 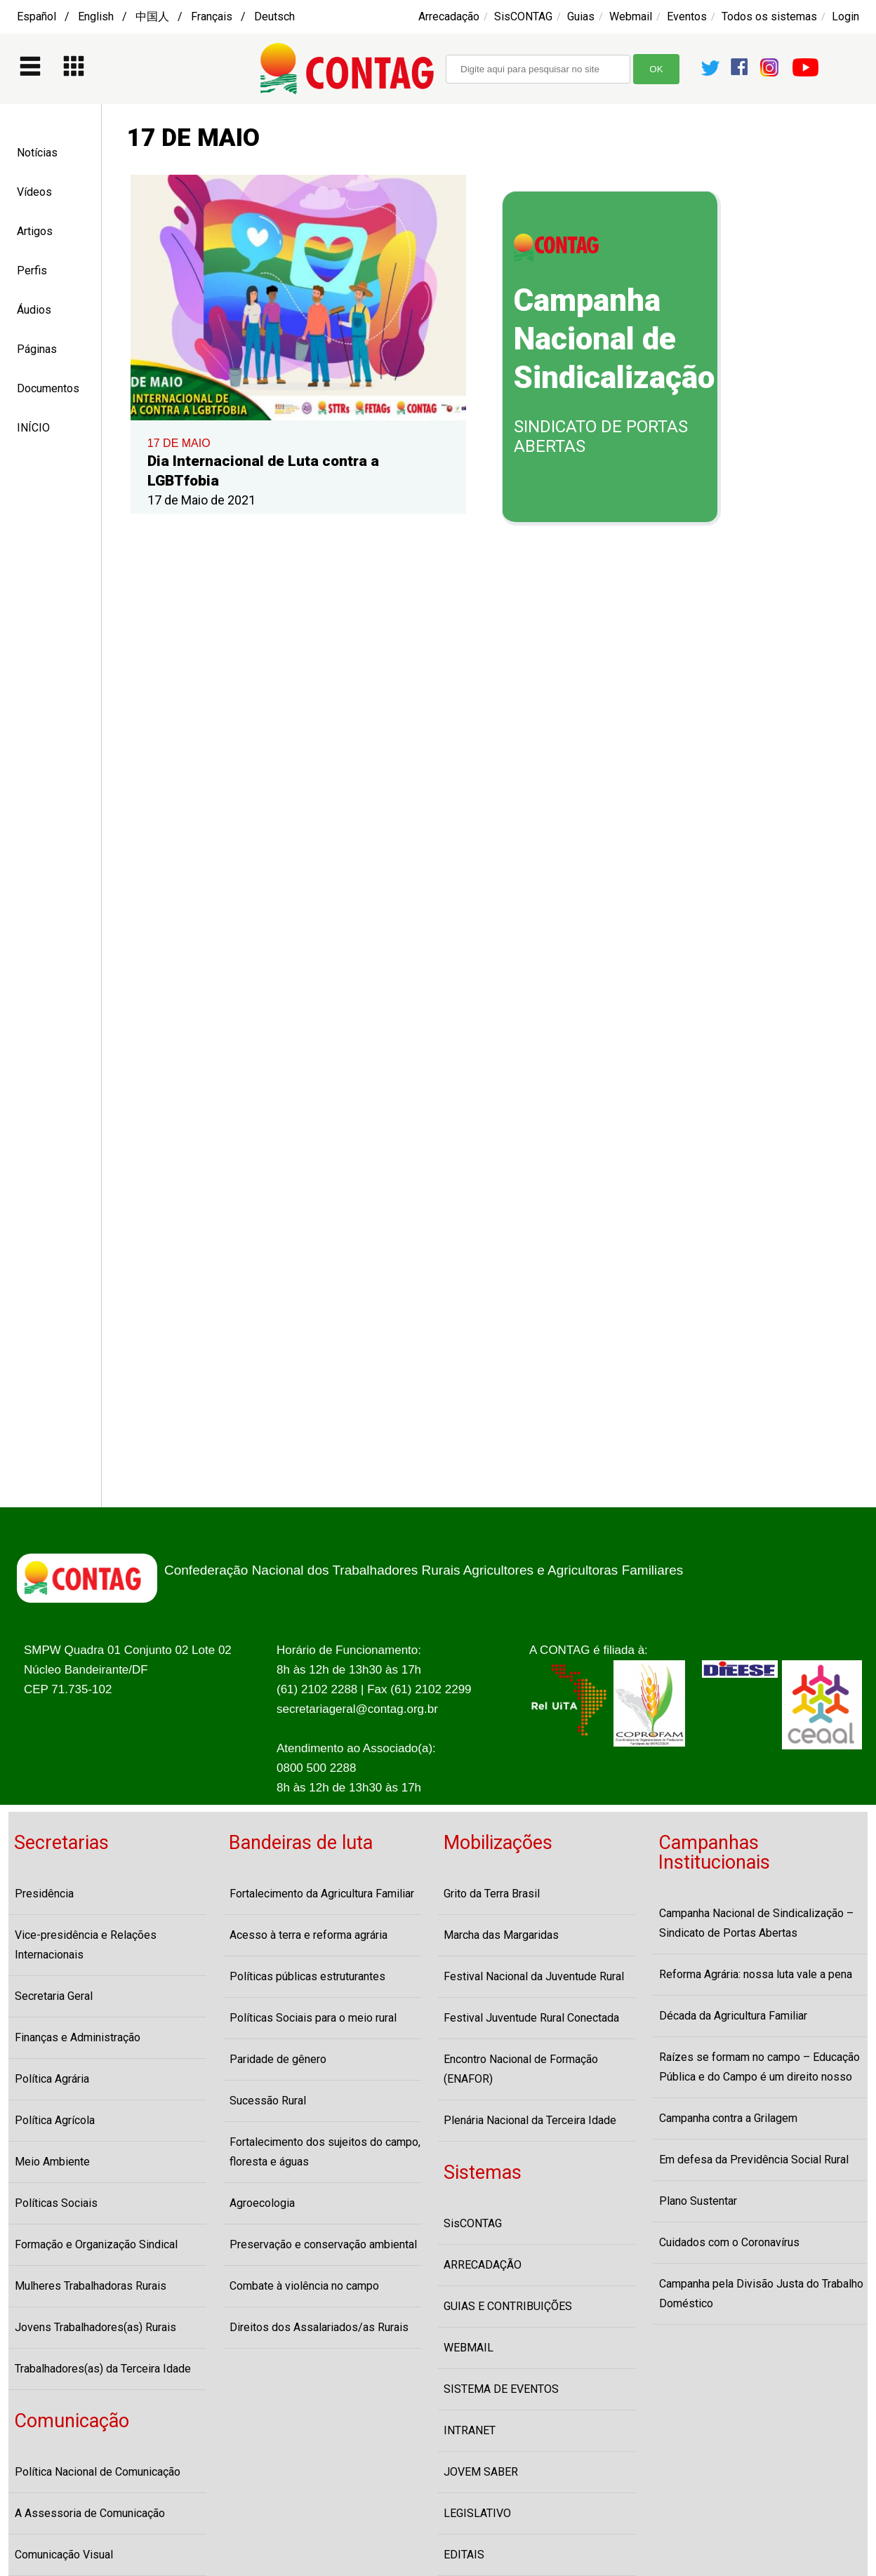 I want to click on 17 DE MAIO, so click(x=179, y=443).